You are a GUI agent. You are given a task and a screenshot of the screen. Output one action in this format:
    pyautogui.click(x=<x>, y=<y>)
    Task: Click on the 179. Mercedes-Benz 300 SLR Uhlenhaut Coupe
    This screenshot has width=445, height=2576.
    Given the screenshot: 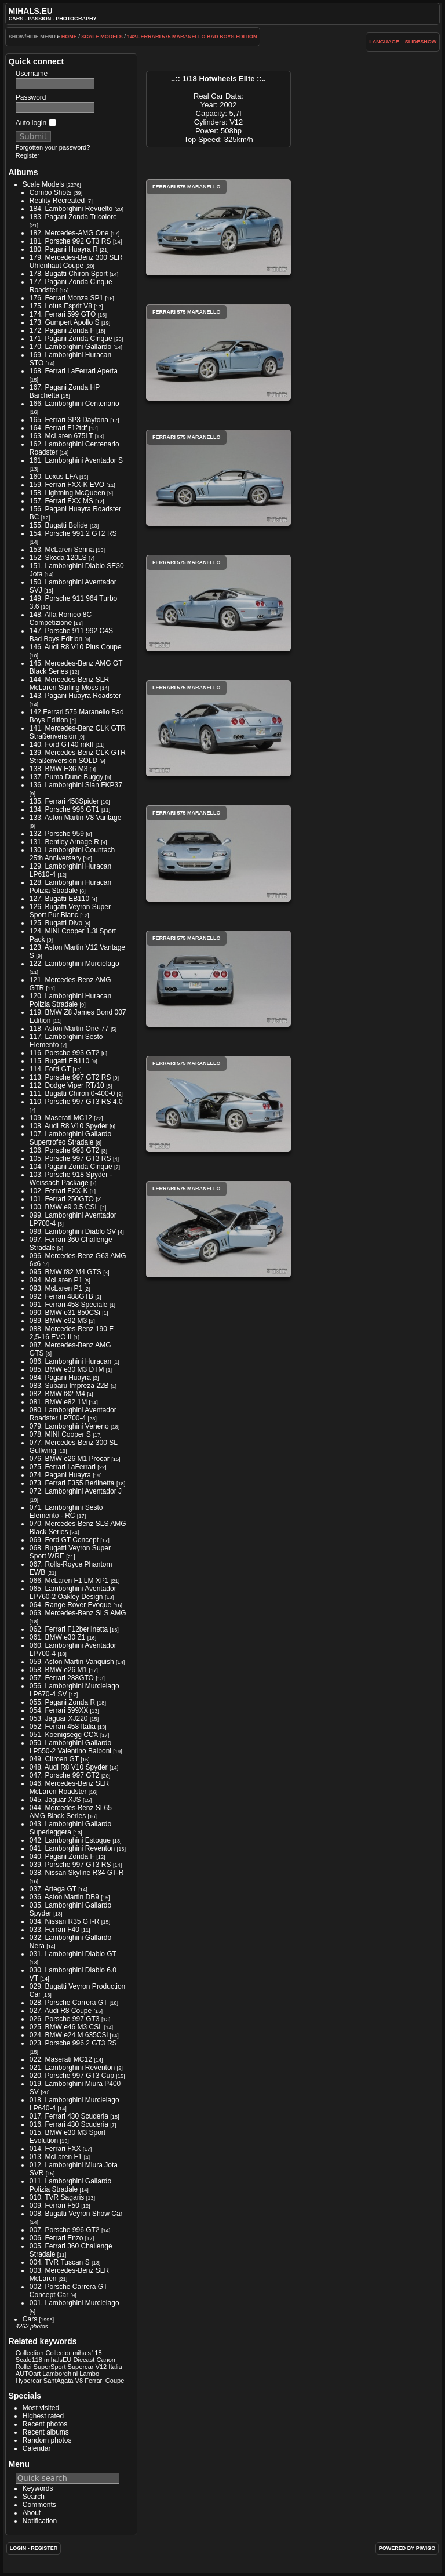 What is the action you would take?
    pyautogui.click(x=76, y=261)
    